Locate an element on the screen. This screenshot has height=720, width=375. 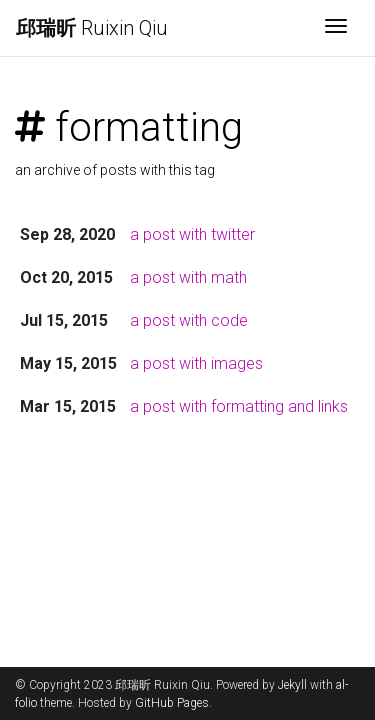
a post with images is located at coordinates (196, 363).